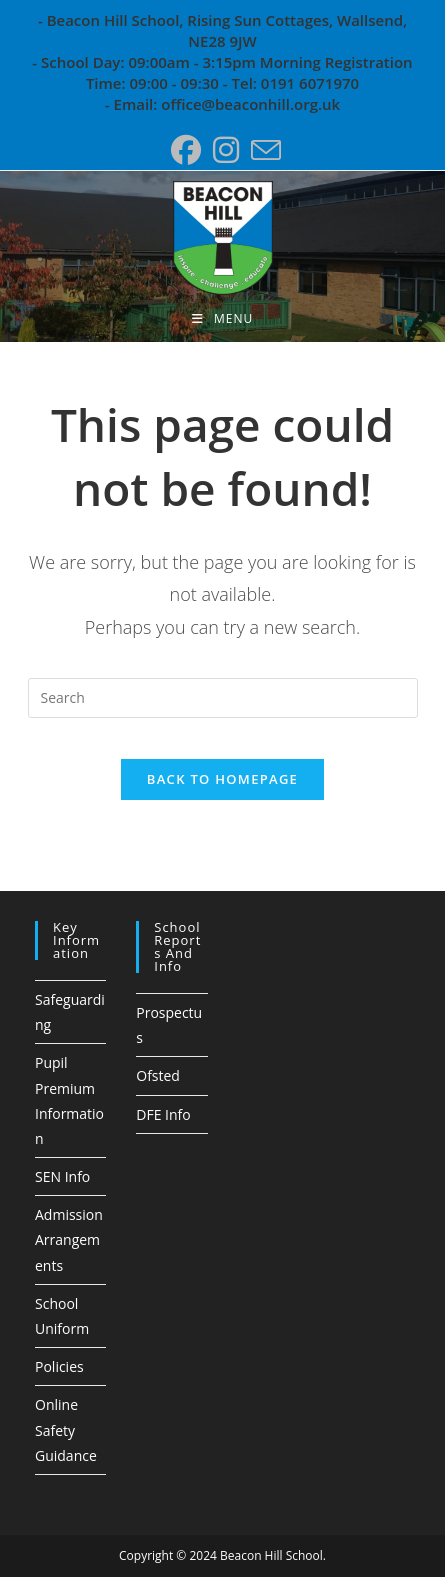 This screenshot has height=1577, width=445. I want to click on [Mobile Menu], so click(222, 318).